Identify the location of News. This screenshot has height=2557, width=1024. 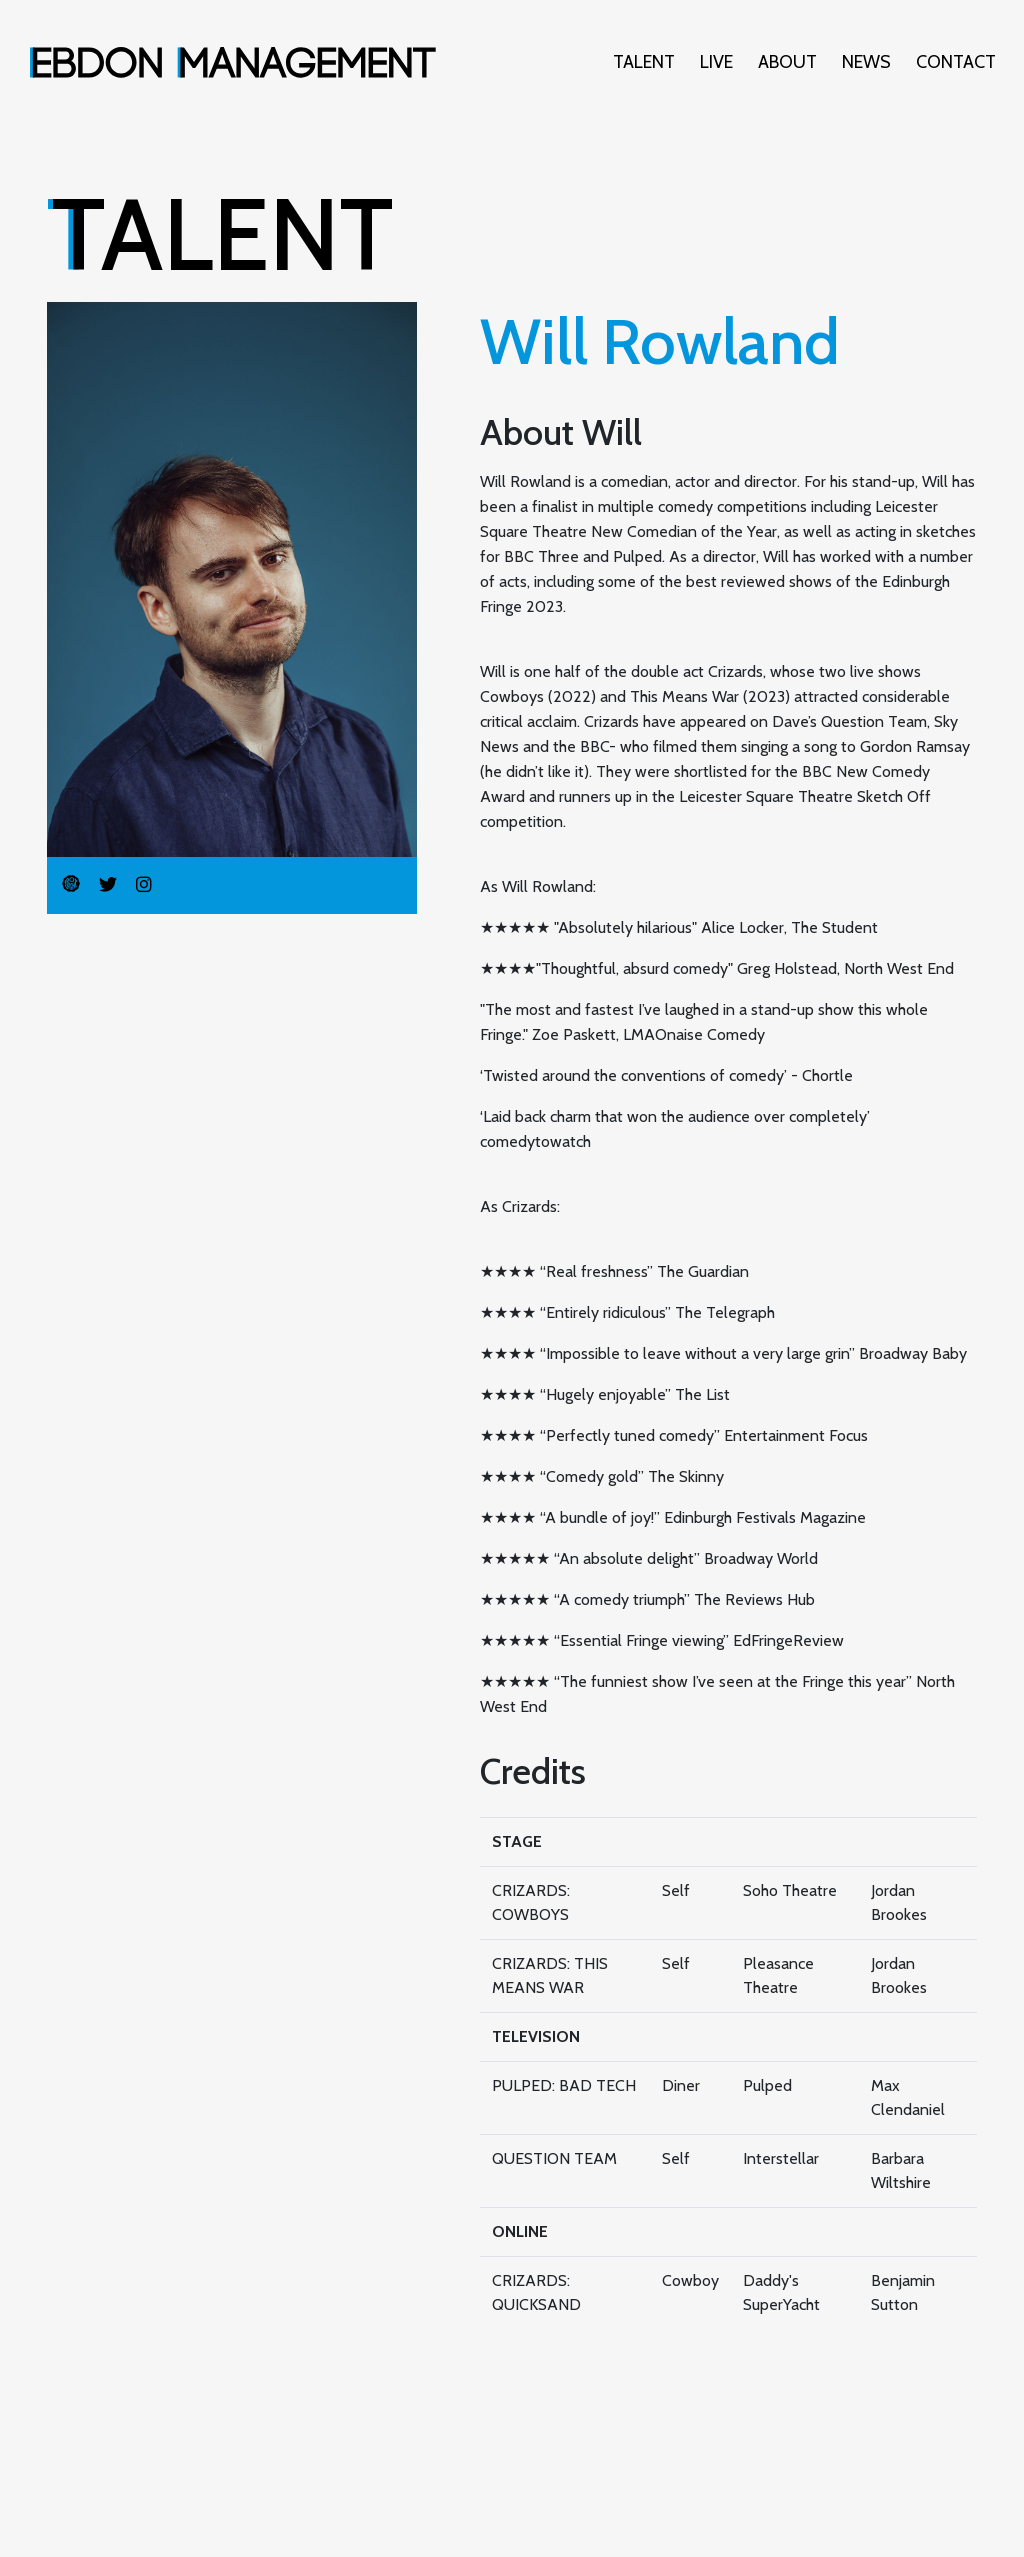
(866, 62).